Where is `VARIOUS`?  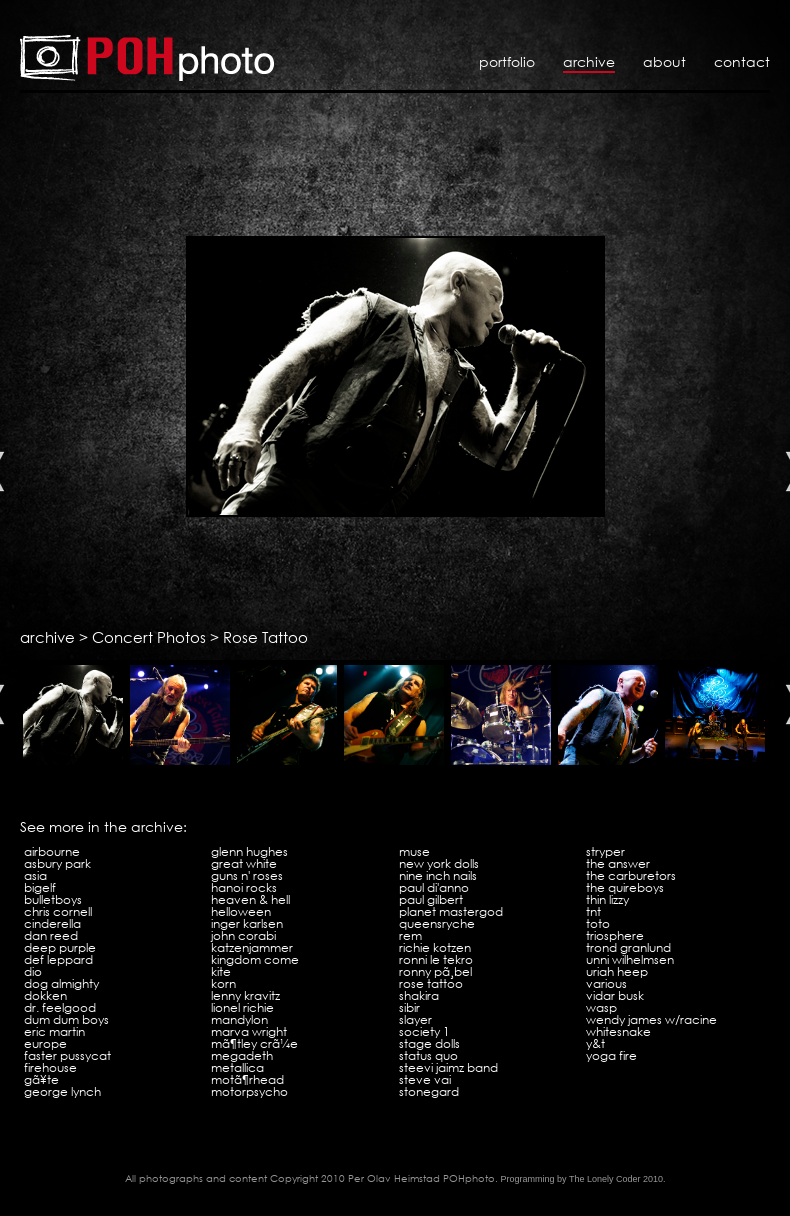 VARIOUS is located at coordinates (606, 983).